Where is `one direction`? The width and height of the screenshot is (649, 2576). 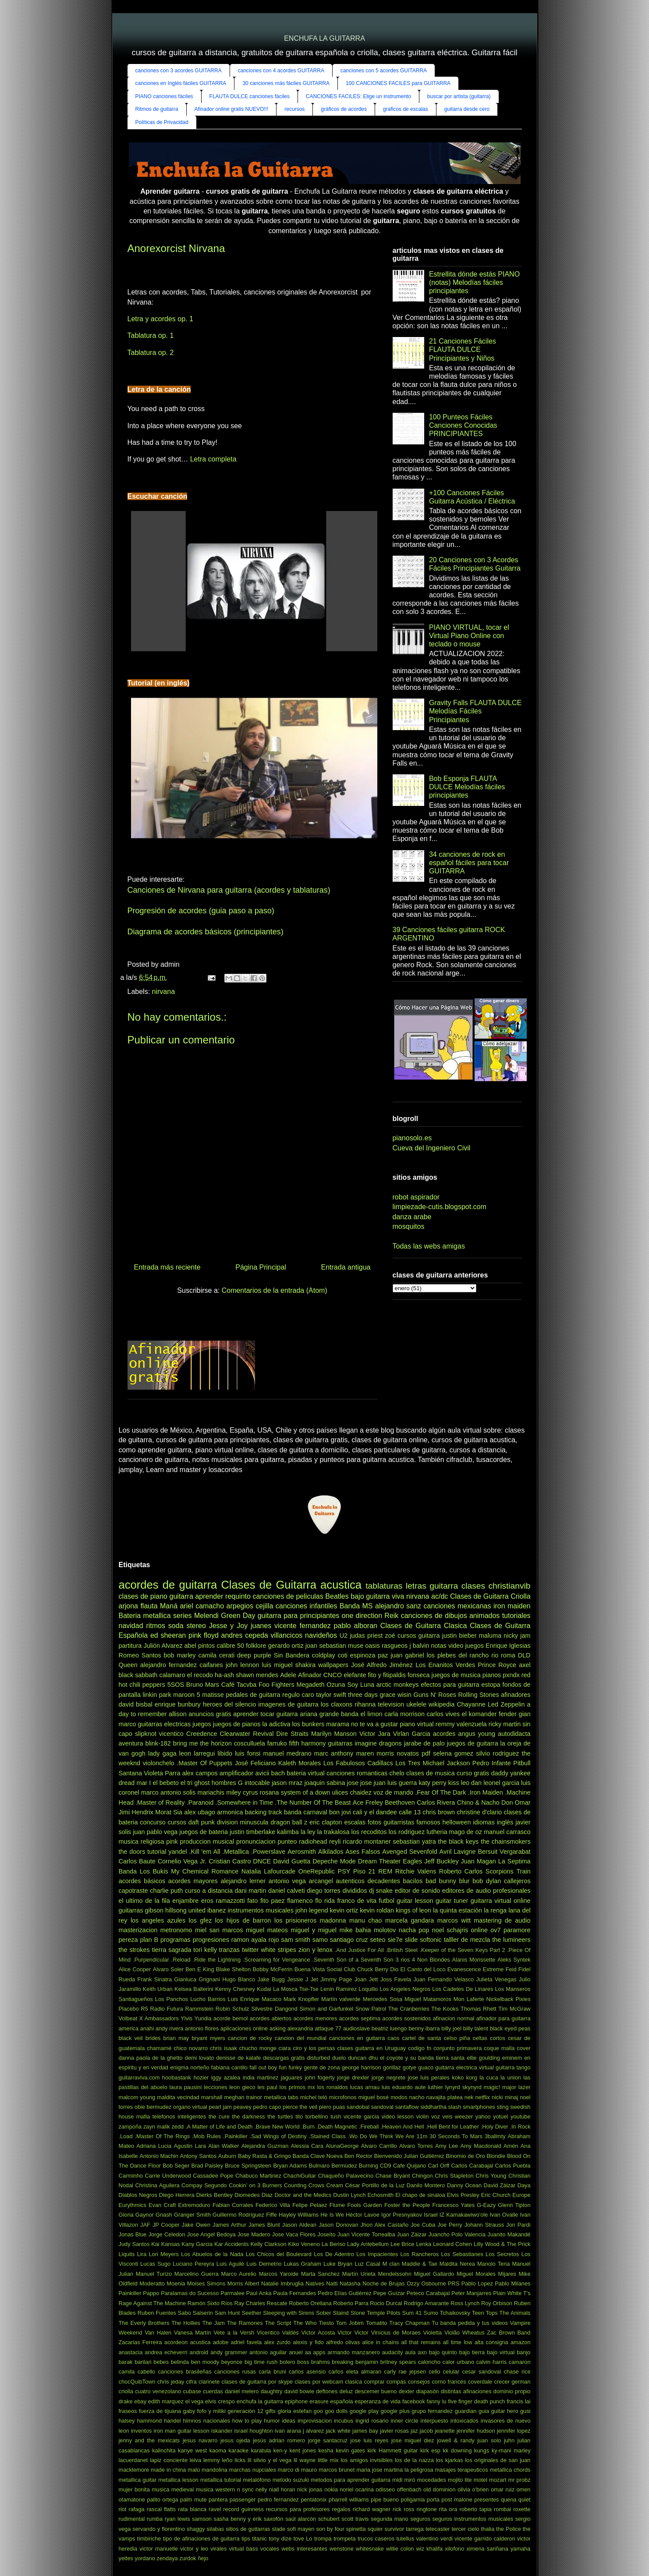
one direction is located at coordinates (362, 1615).